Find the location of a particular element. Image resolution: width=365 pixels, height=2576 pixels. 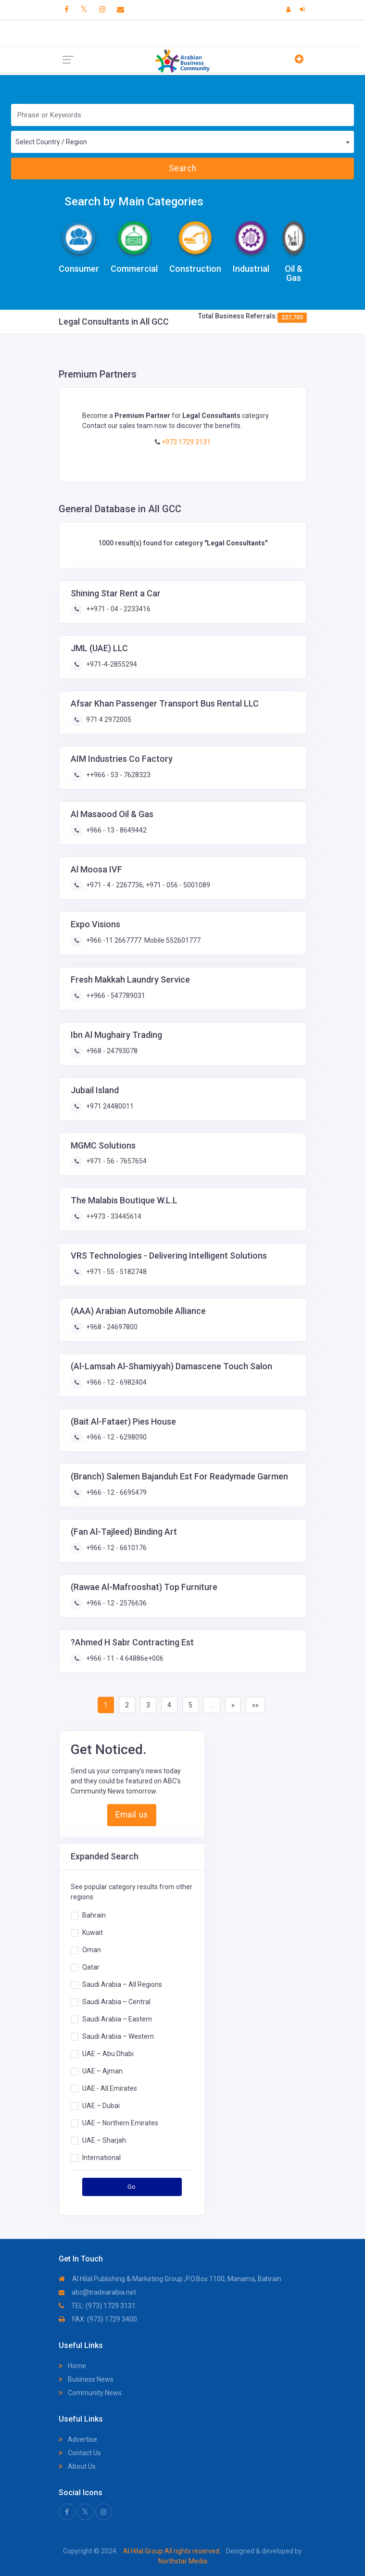

+971-4-2855294 is located at coordinates (111, 664).